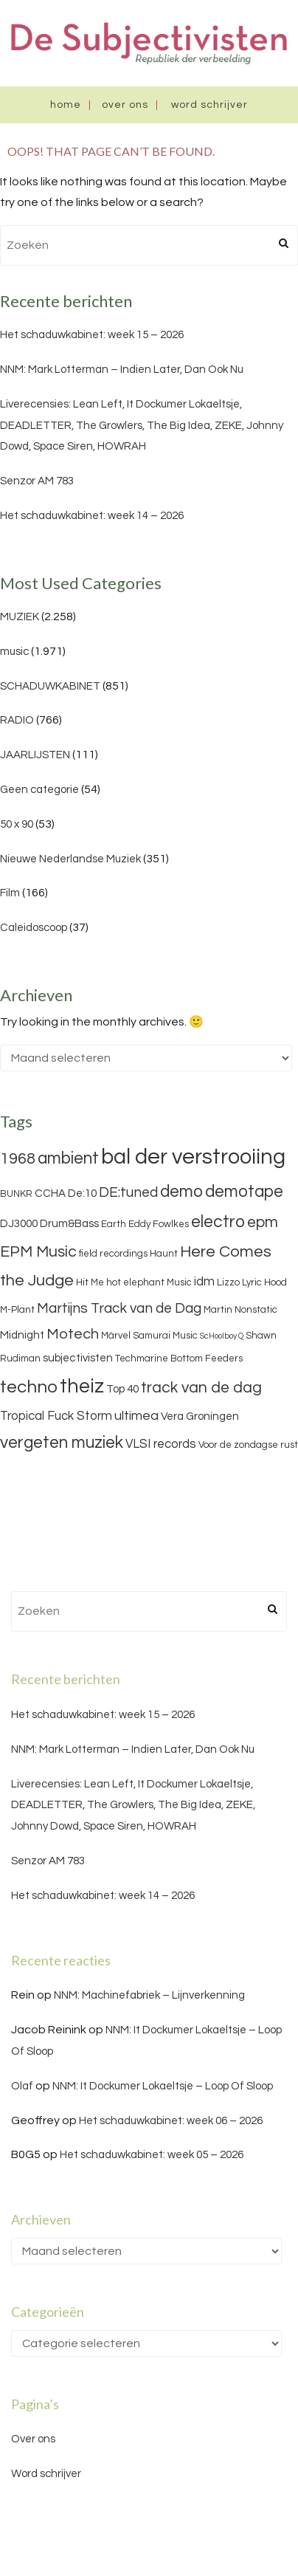  Describe the element at coordinates (128, 1192) in the screenshot. I see `DE:tuned [DE:tuned (7 items)]` at that location.